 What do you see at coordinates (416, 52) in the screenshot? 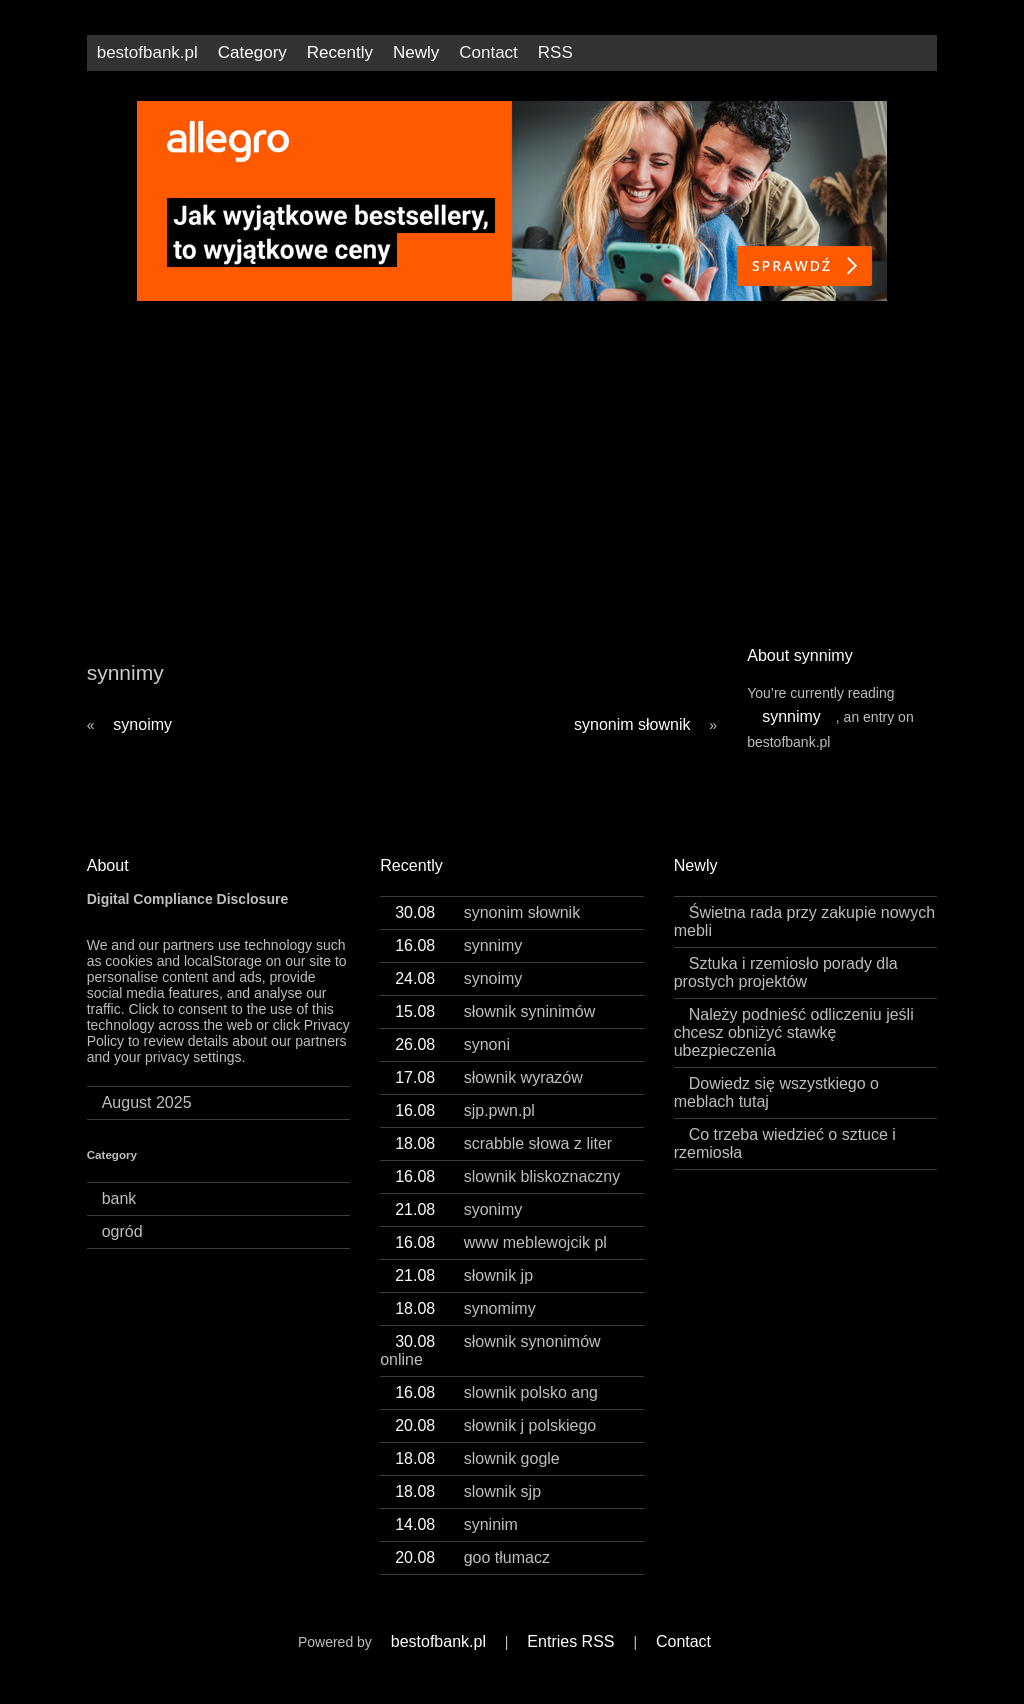
I see `Newly` at bounding box center [416, 52].